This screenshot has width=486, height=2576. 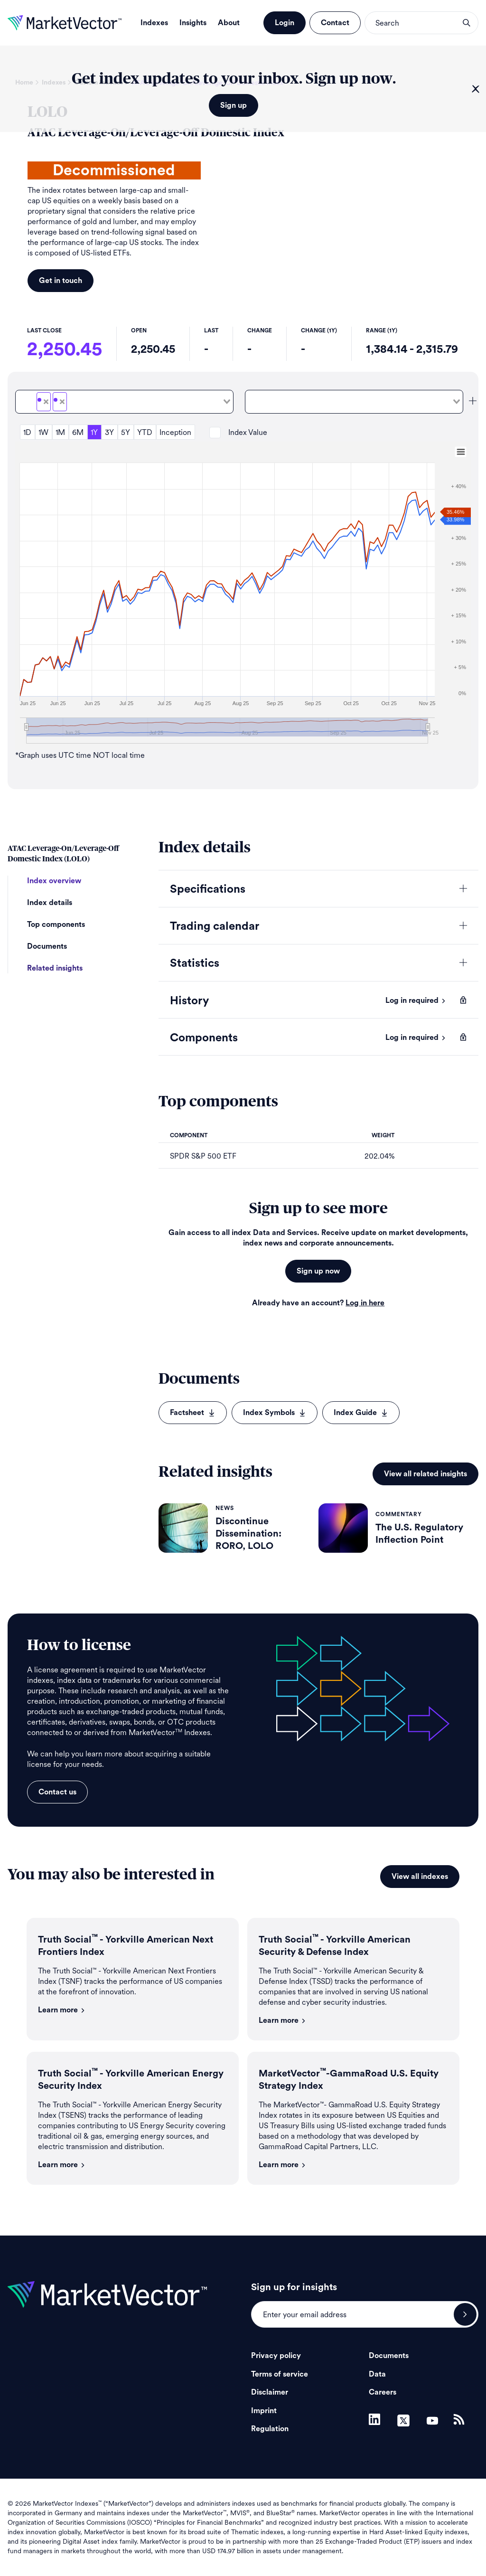 I want to click on [Deselect LOLOTR], so click(x=62, y=401).